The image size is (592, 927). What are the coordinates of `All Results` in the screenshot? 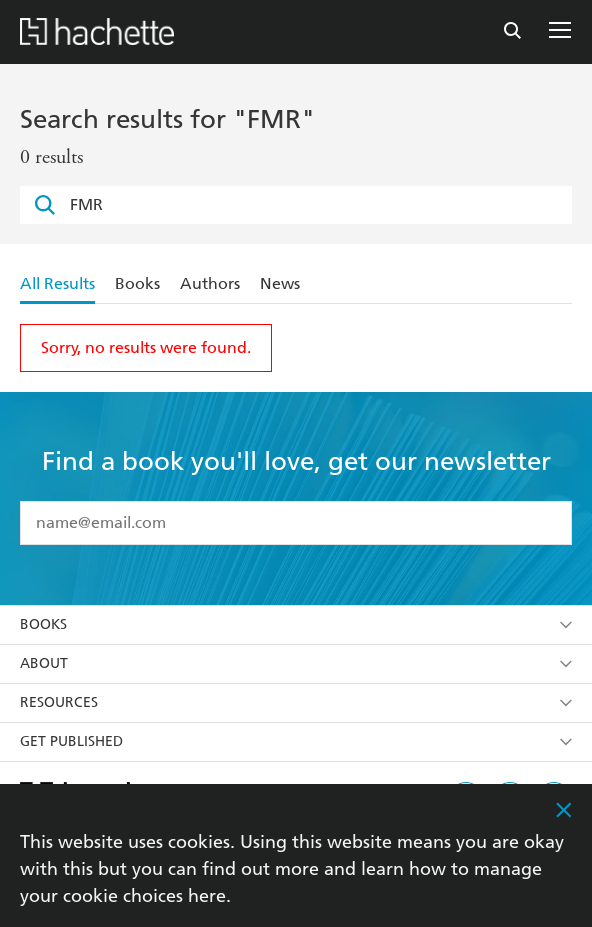 It's located at (57, 283).